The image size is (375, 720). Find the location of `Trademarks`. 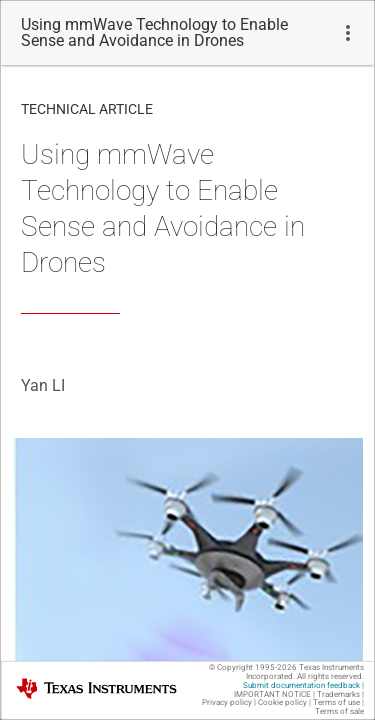

Trademarks is located at coordinates (338, 694).